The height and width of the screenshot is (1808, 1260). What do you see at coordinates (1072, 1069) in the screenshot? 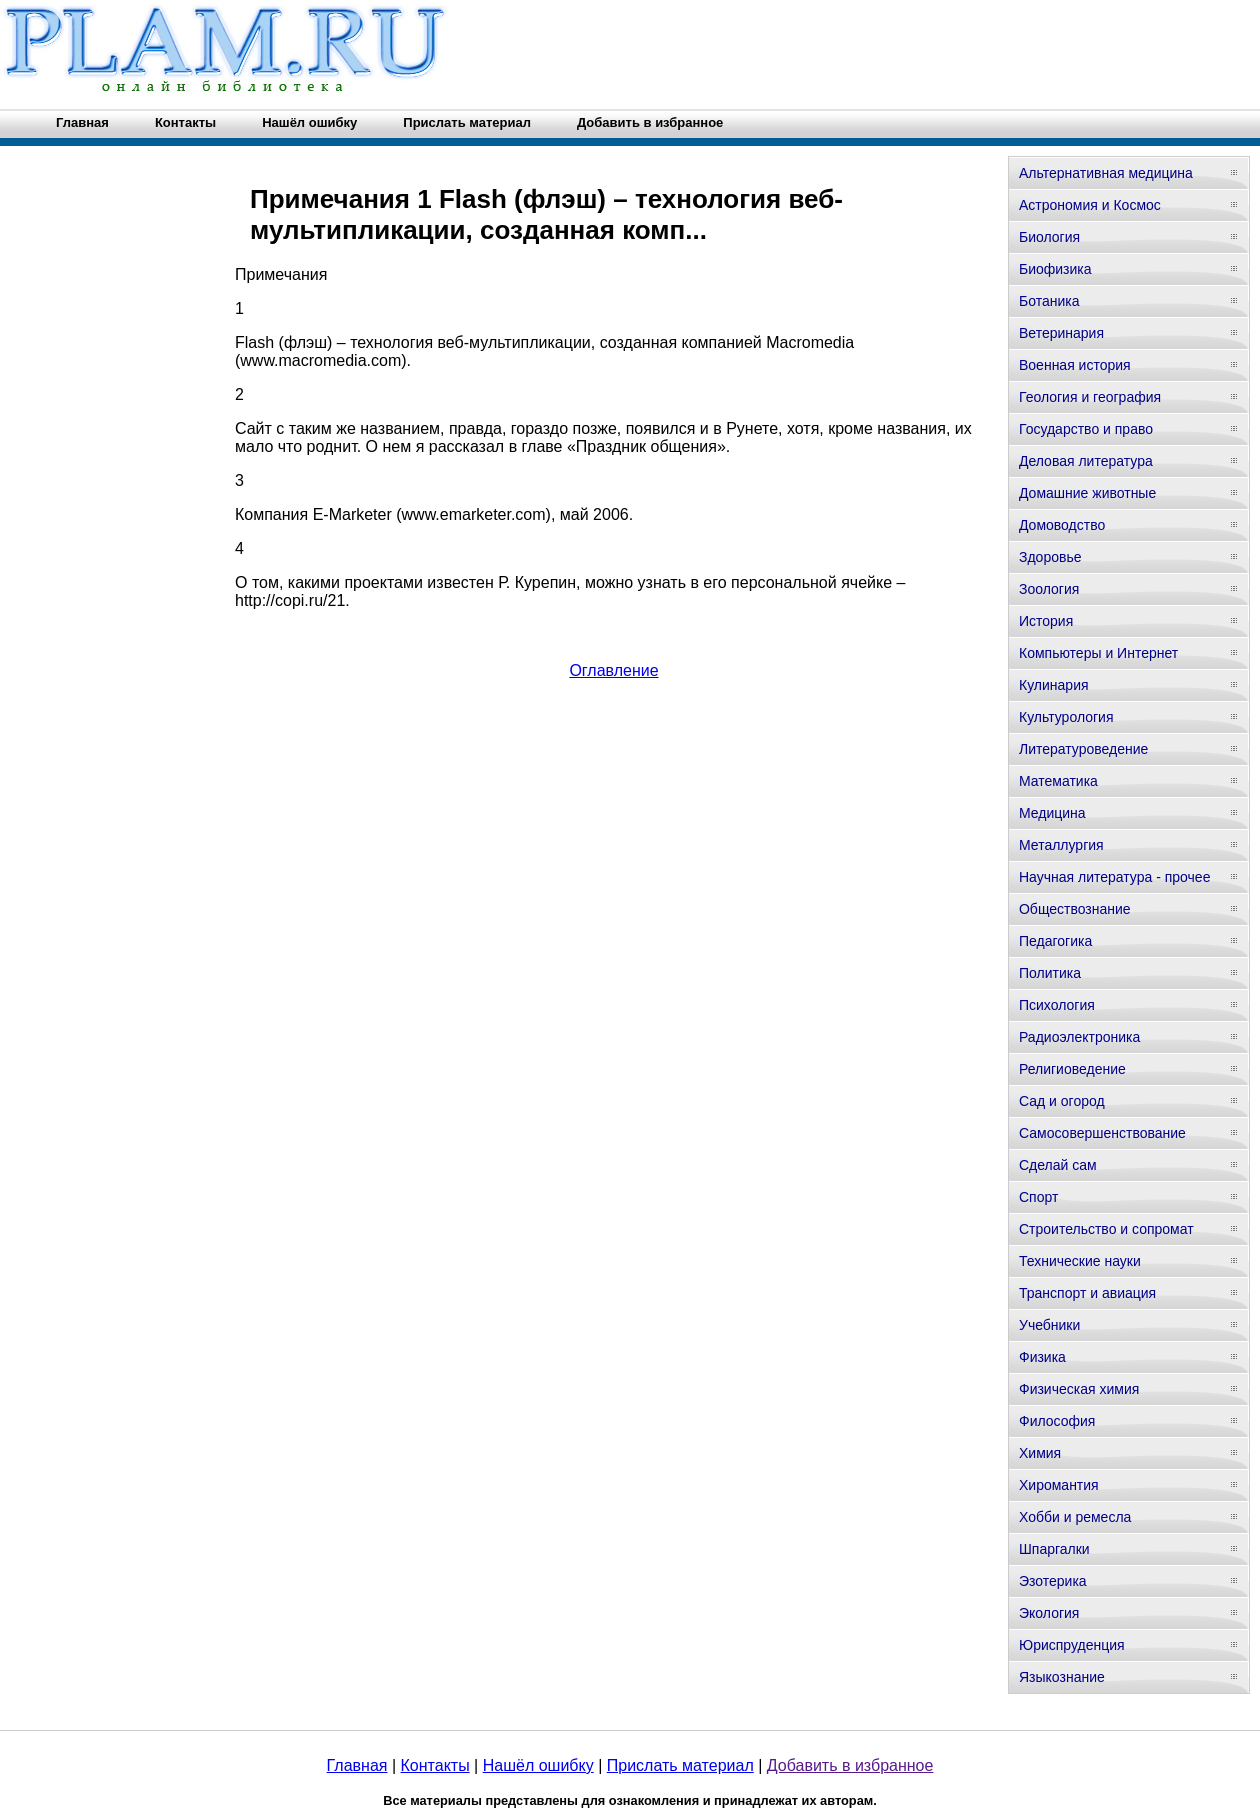
I see `Религиоведение` at bounding box center [1072, 1069].